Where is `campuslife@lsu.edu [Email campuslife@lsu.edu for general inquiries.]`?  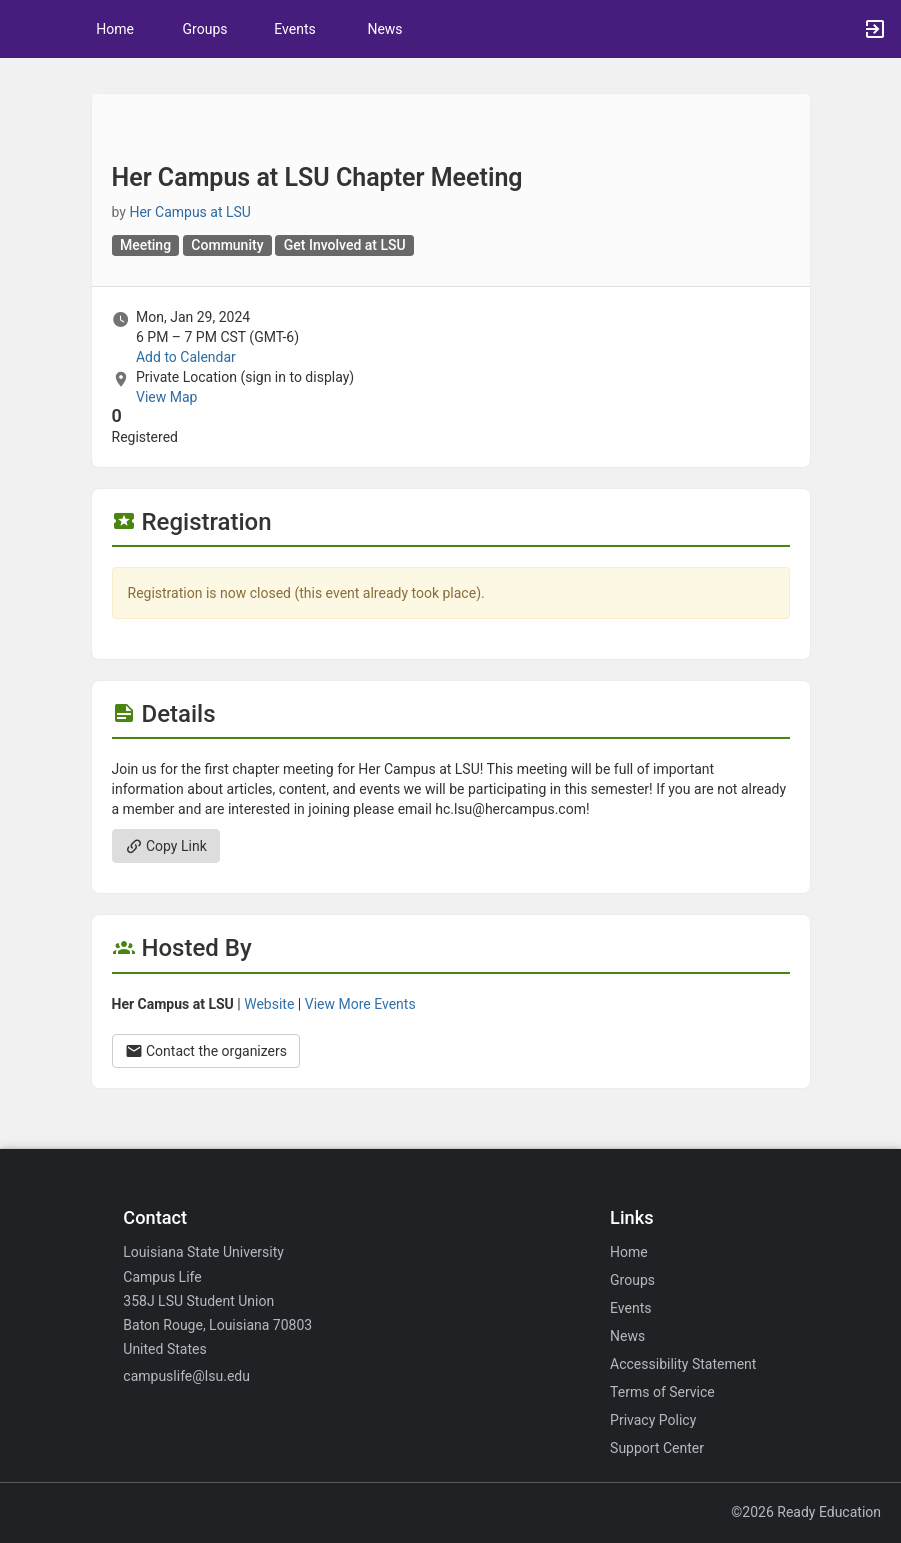
campuslife@lsu.edu [Email campuslife@lsu.edu for general inquiries.] is located at coordinates (186, 1376).